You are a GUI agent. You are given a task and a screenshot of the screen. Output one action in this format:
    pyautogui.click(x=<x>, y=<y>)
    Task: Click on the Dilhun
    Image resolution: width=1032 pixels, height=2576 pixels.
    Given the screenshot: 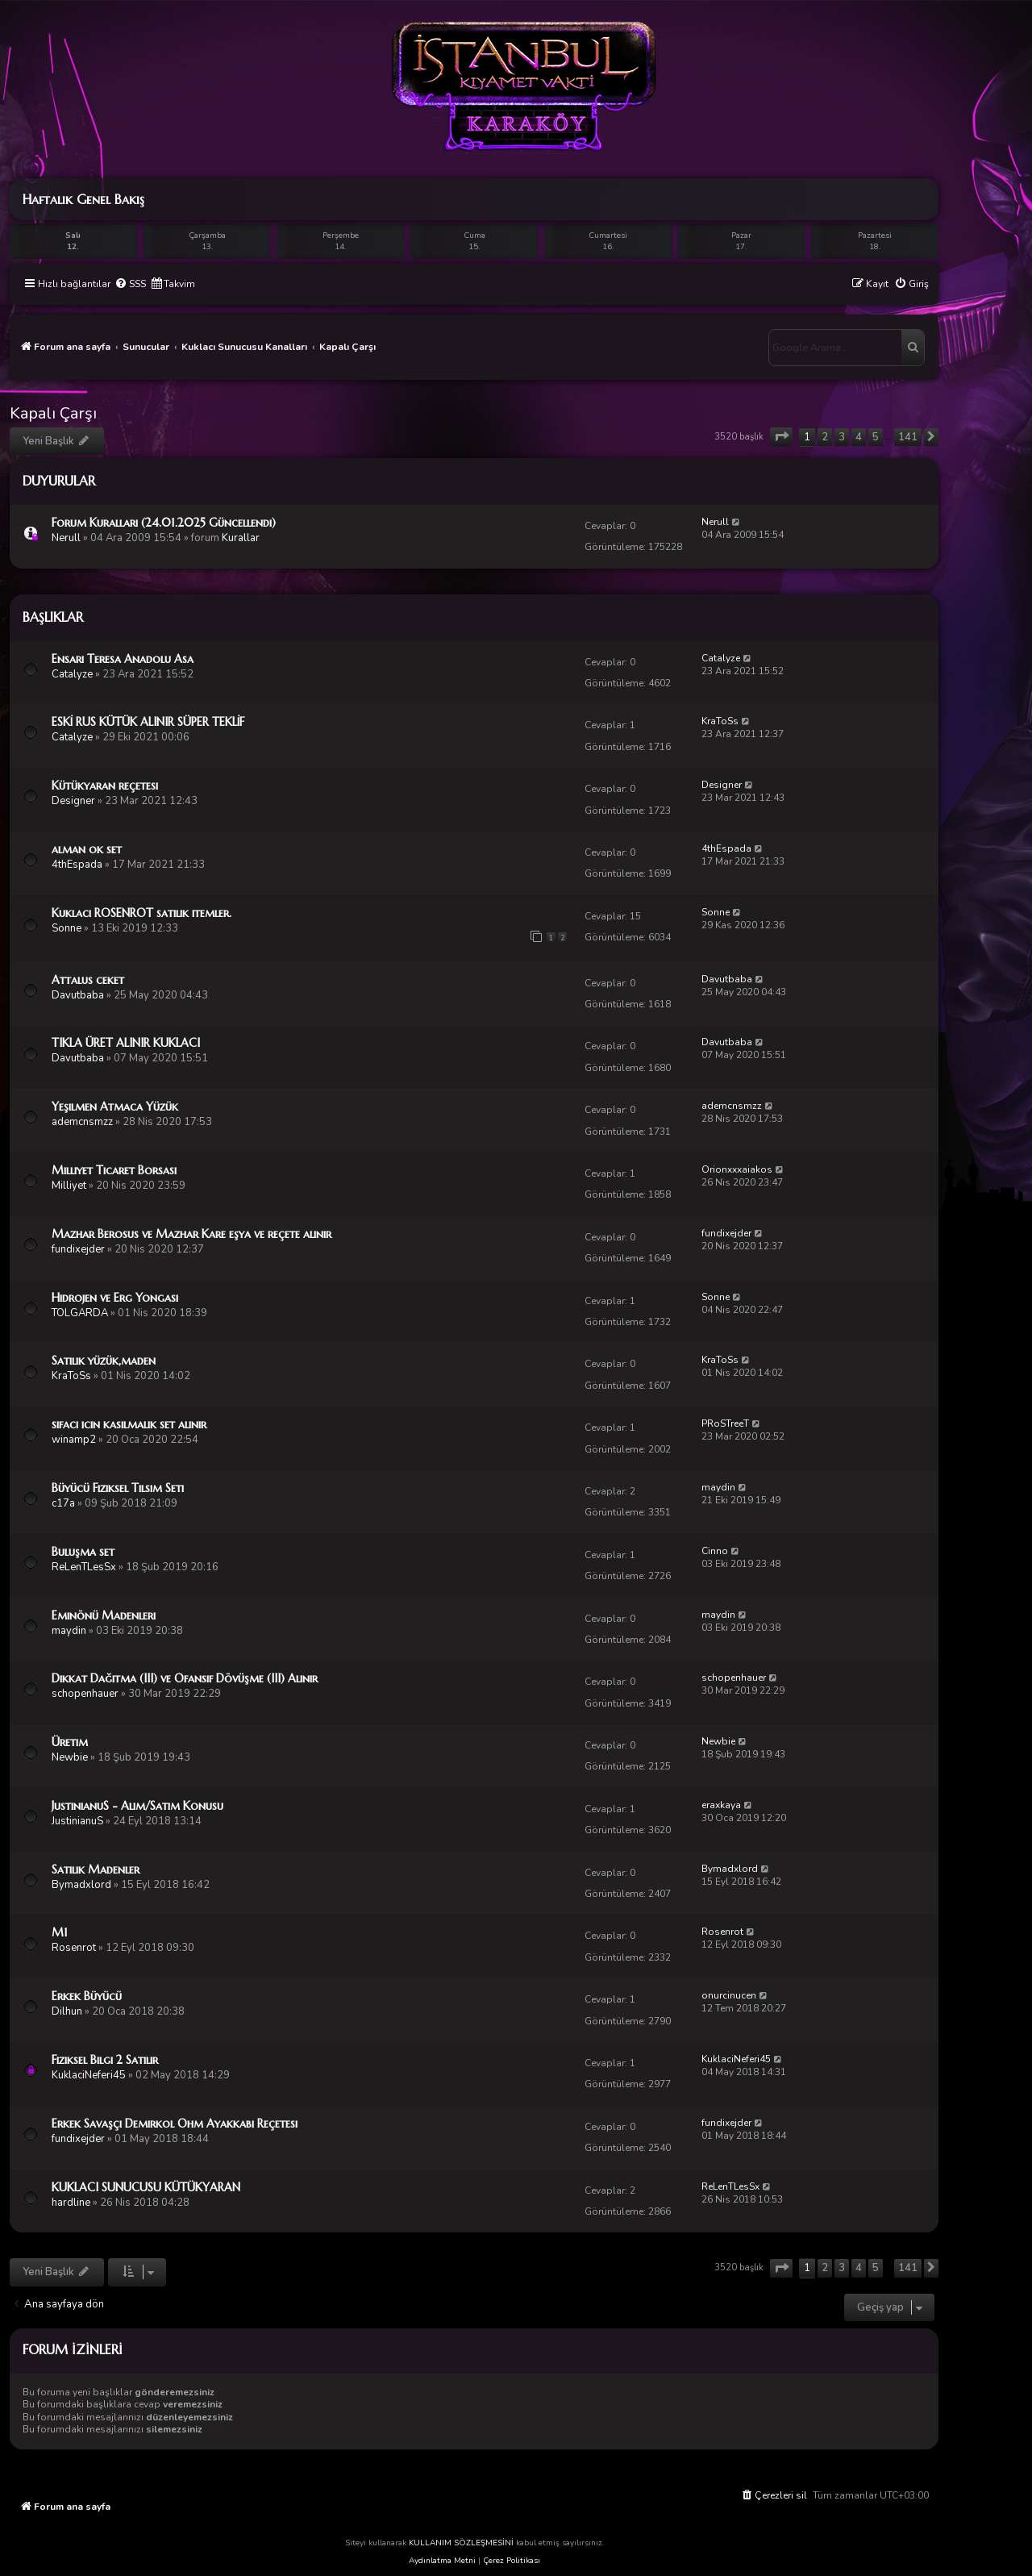 What is the action you would take?
    pyautogui.click(x=67, y=2011)
    